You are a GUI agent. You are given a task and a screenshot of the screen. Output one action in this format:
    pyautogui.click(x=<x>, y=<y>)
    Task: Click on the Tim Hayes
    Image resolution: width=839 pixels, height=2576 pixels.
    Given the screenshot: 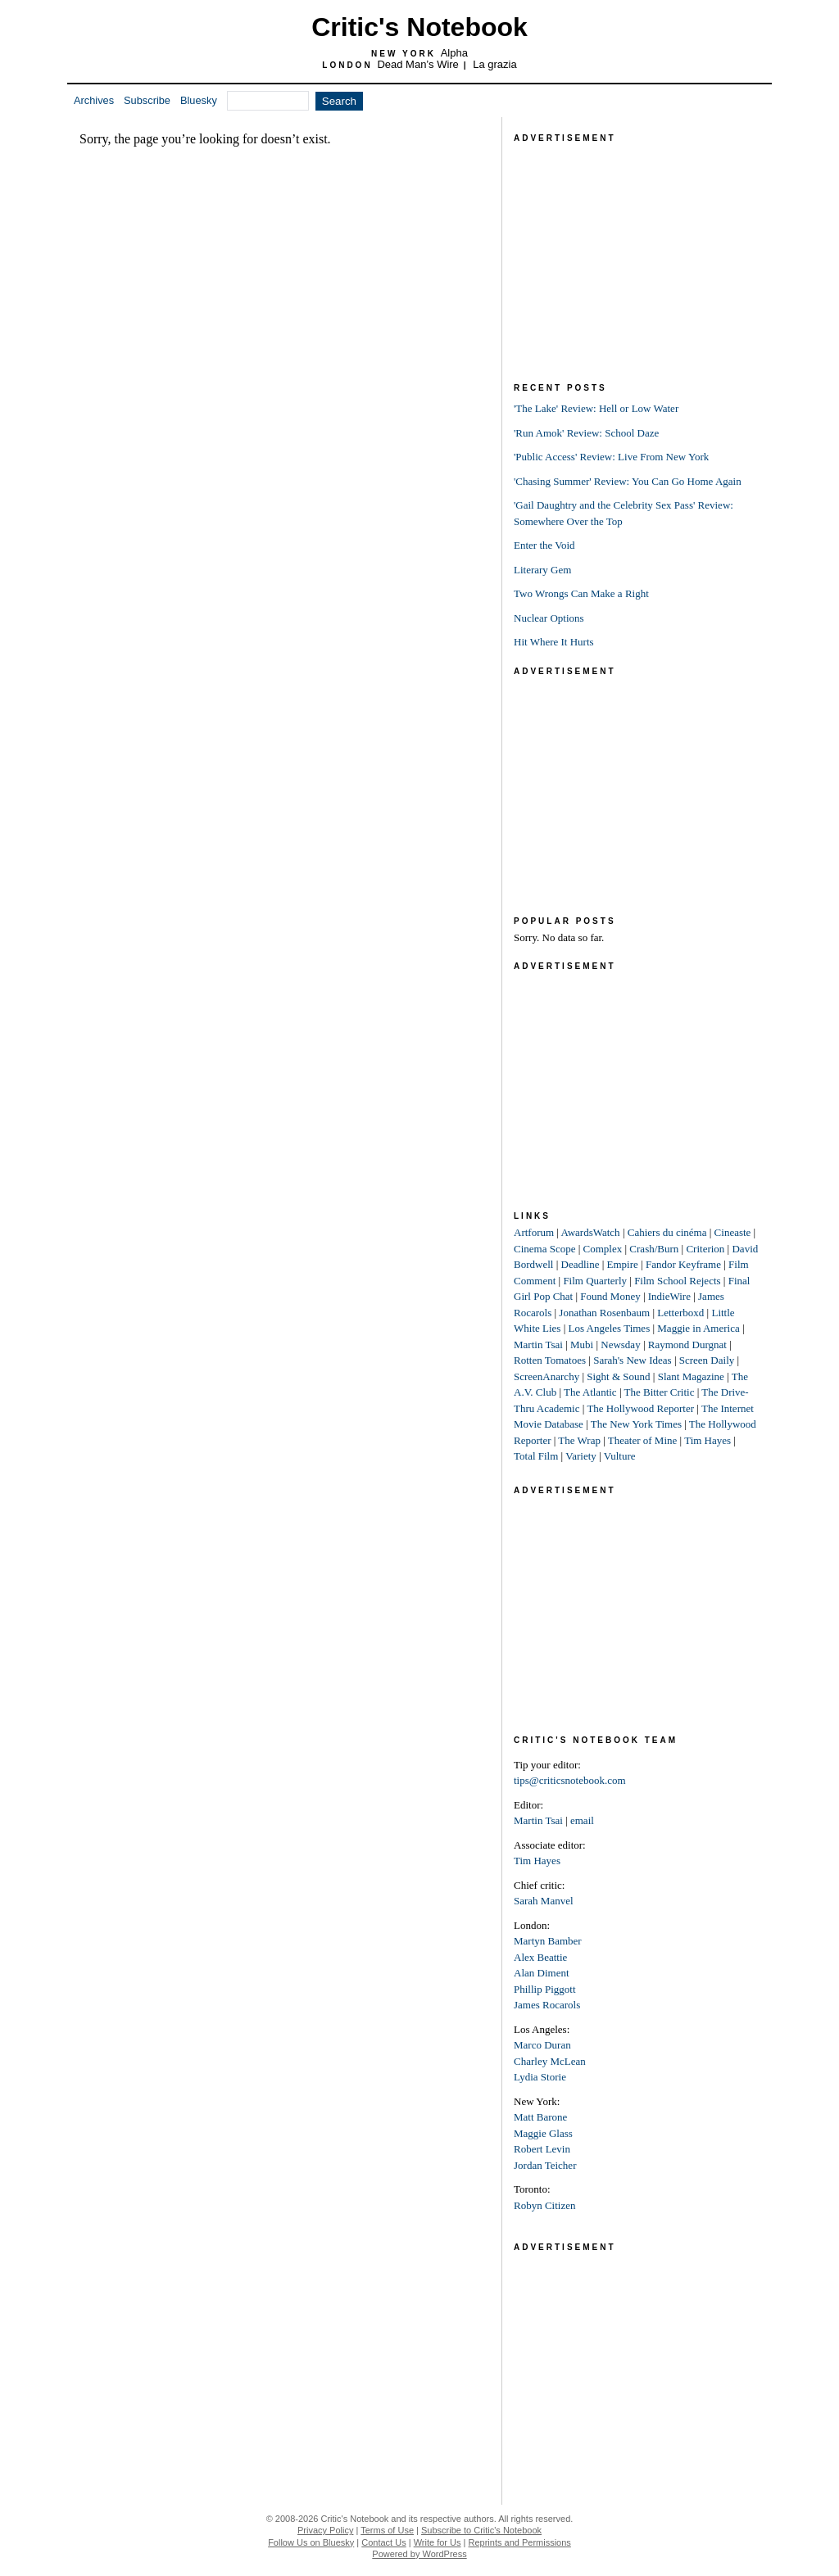 What is the action you would take?
    pyautogui.click(x=707, y=1440)
    